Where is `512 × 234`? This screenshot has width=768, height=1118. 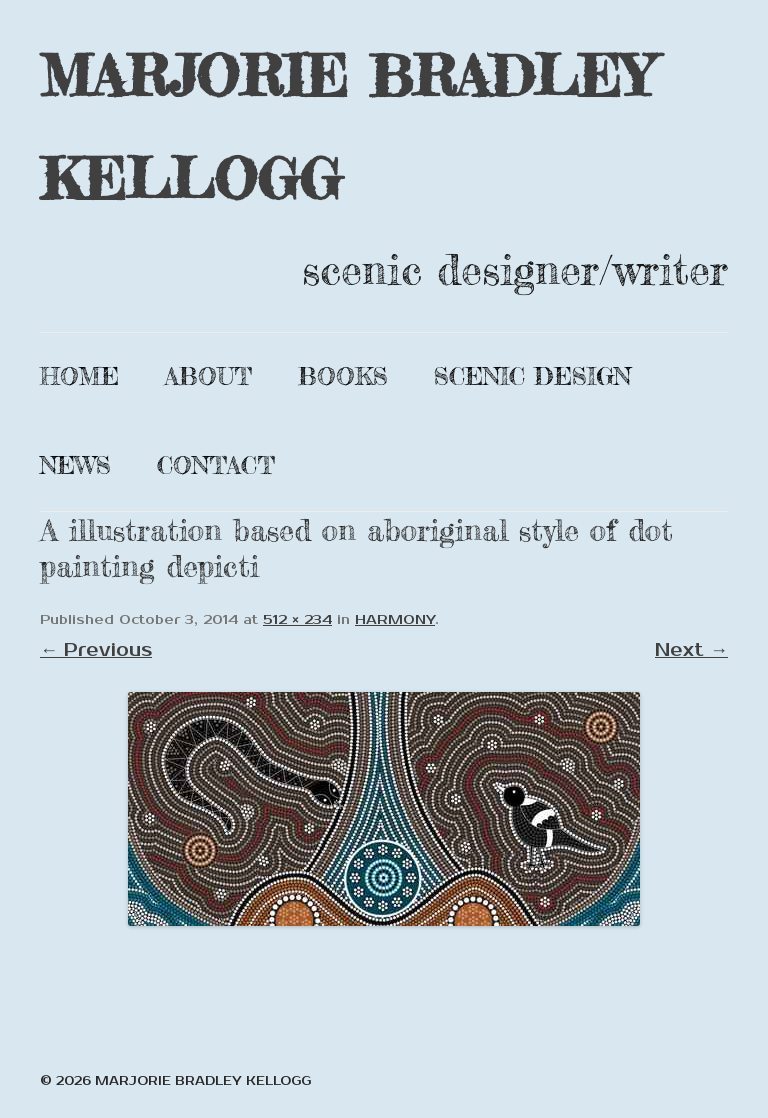 512 × 234 is located at coordinates (297, 620).